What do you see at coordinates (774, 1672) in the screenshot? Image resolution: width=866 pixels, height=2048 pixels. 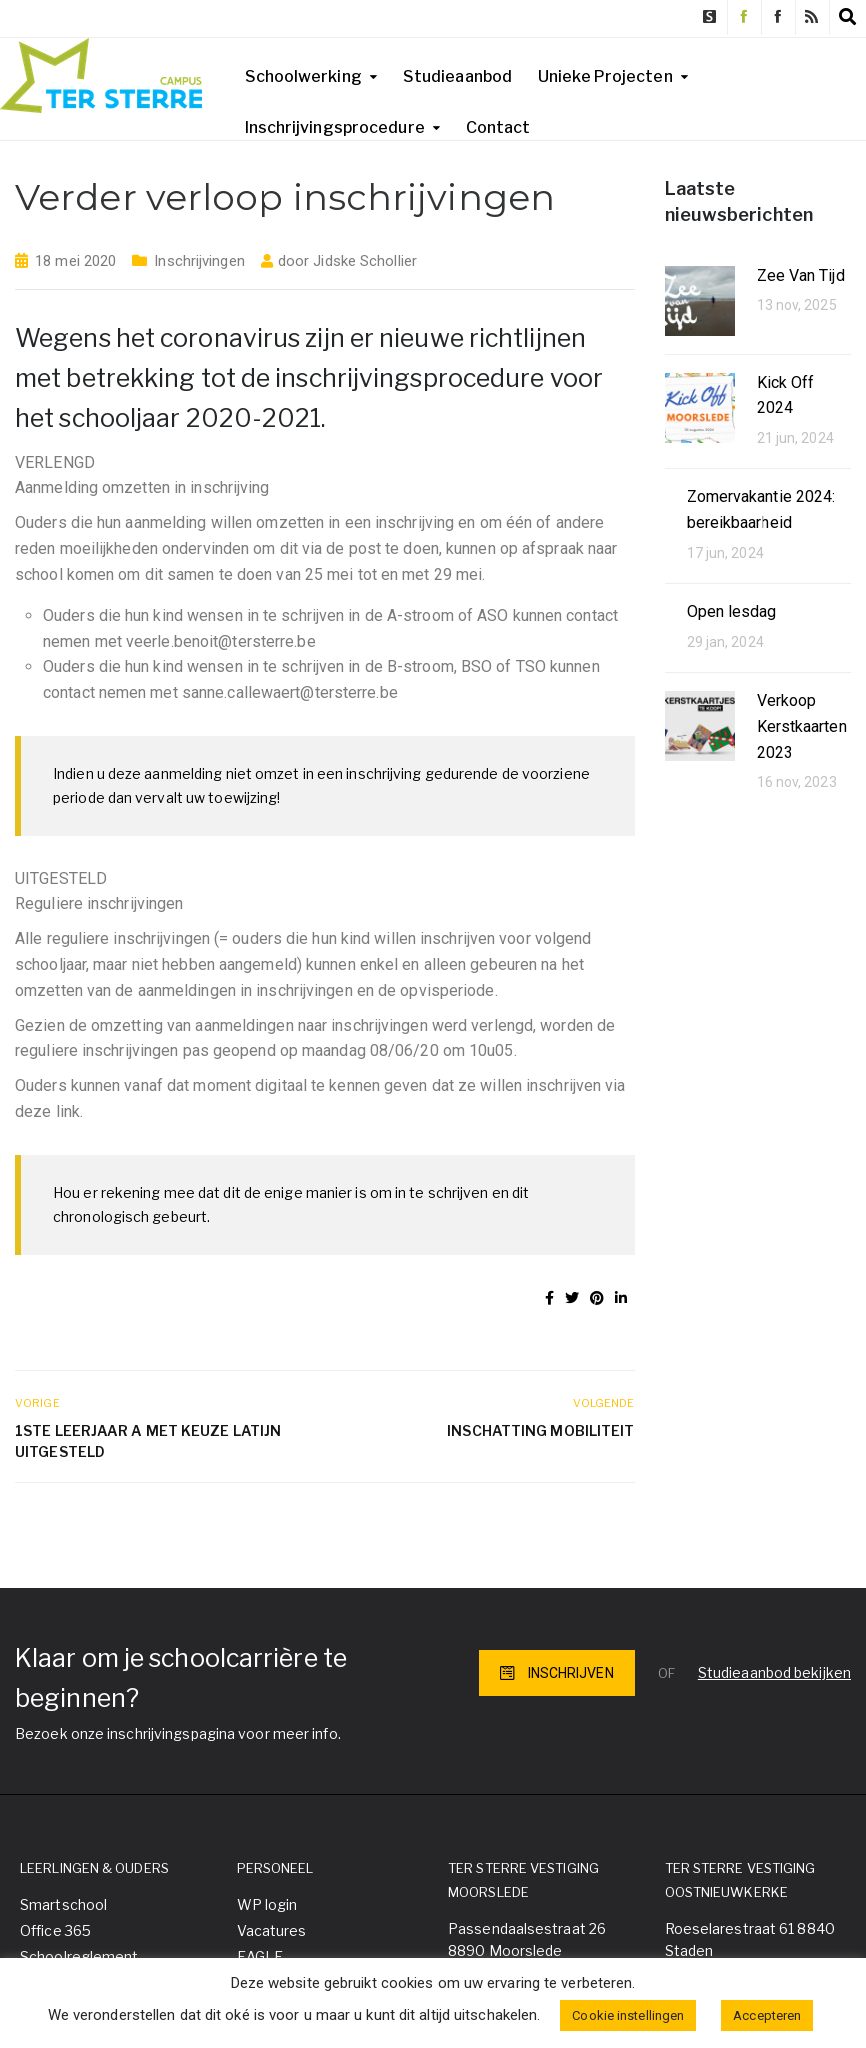 I see `Studieaanbod bekijken` at bounding box center [774, 1672].